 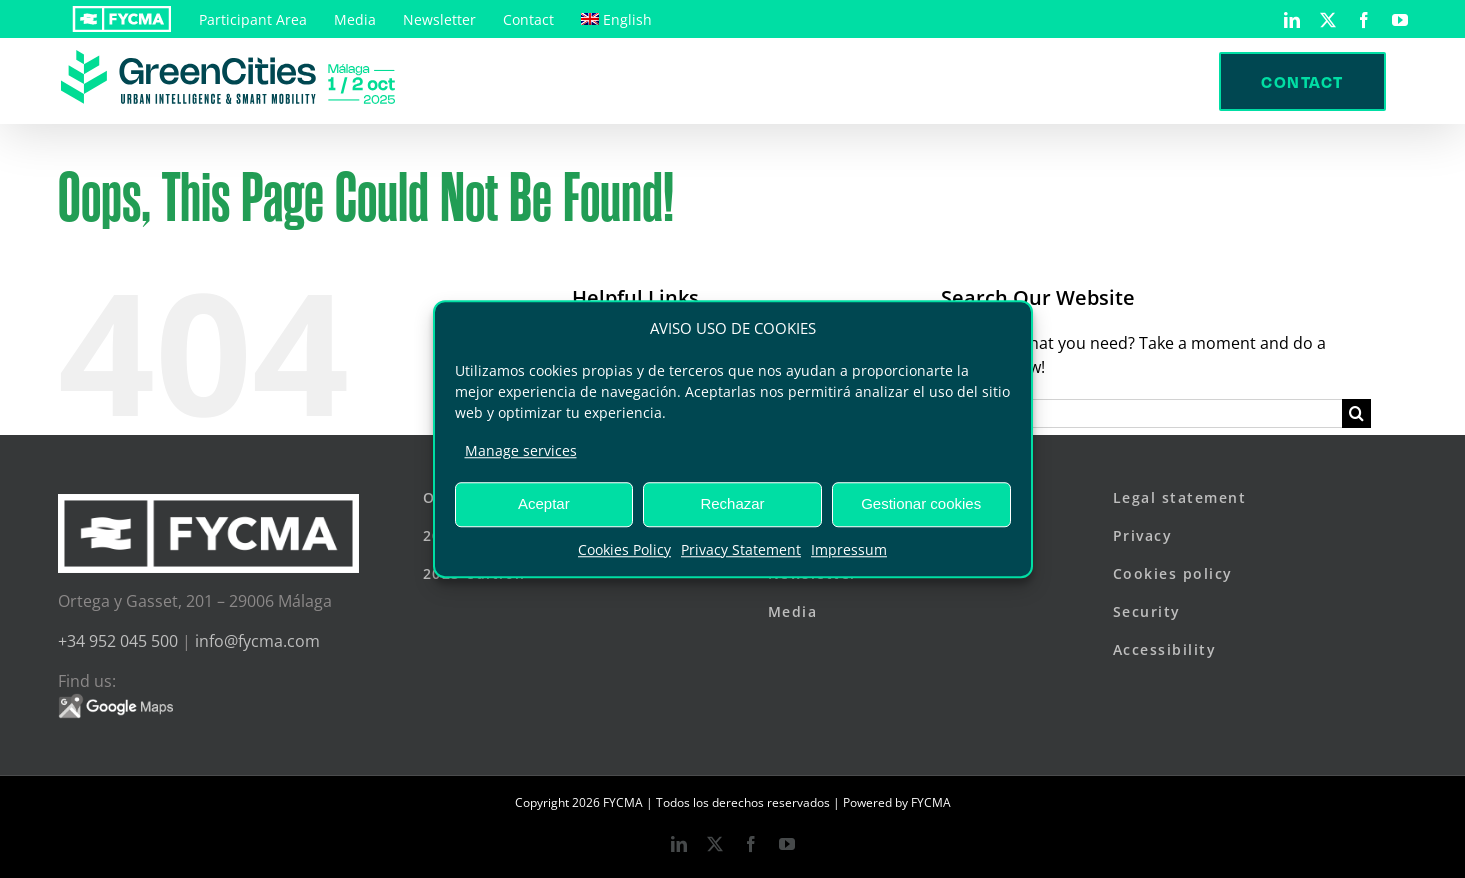 I want to click on FYCMA, so click(x=931, y=802).